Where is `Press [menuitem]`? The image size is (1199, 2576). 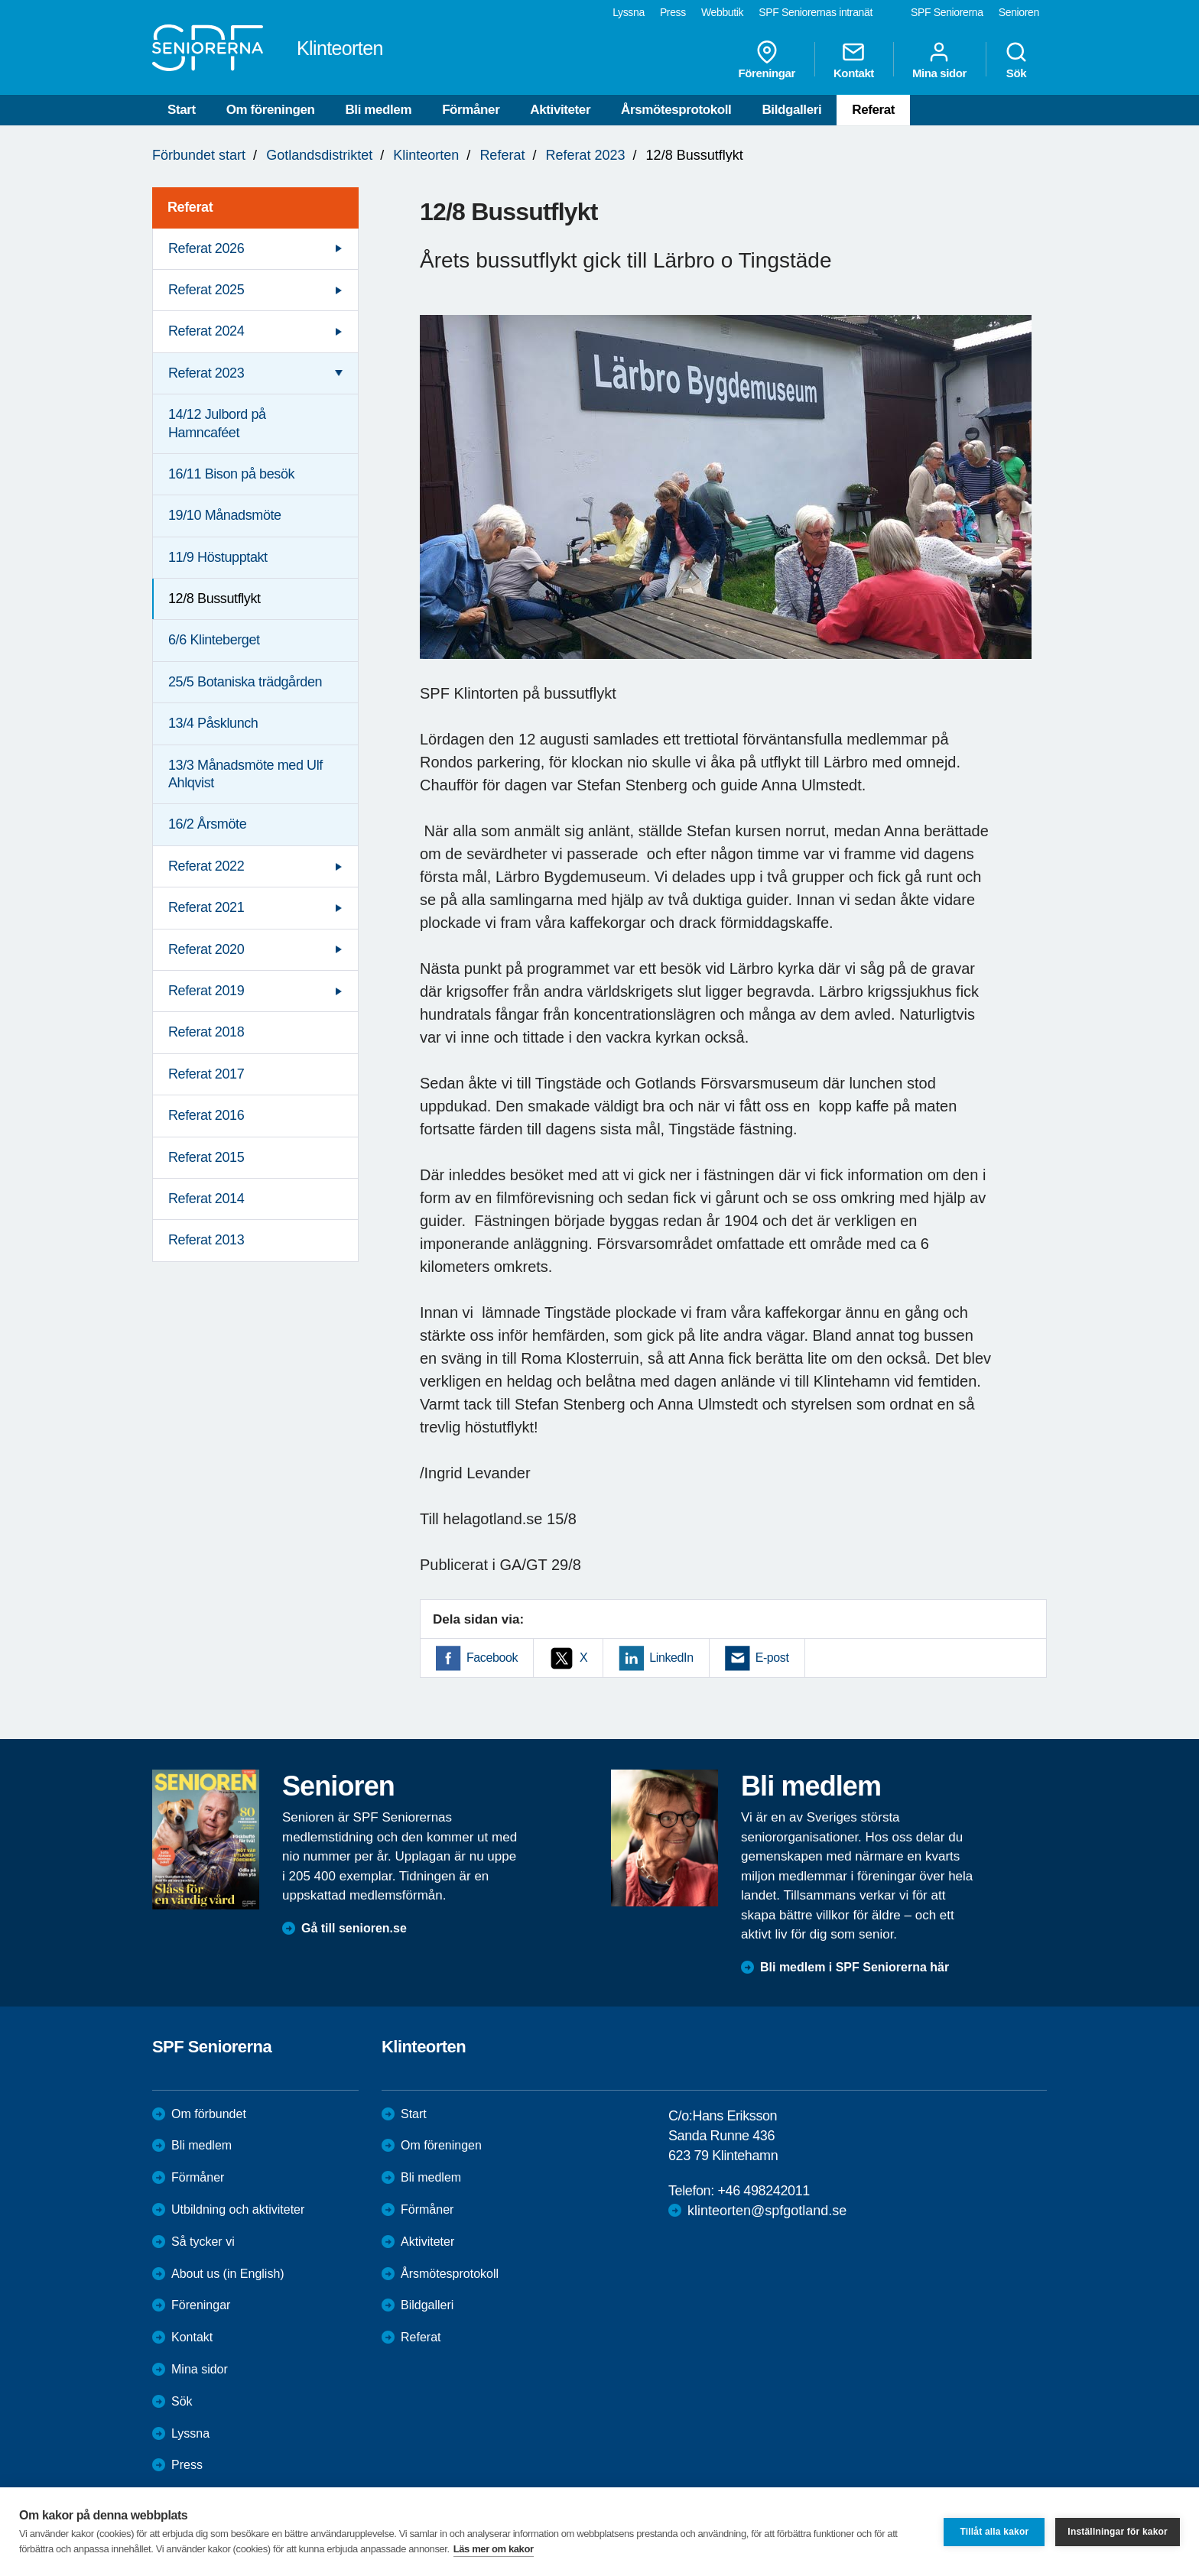 Press [menuitem] is located at coordinates (673, 12).